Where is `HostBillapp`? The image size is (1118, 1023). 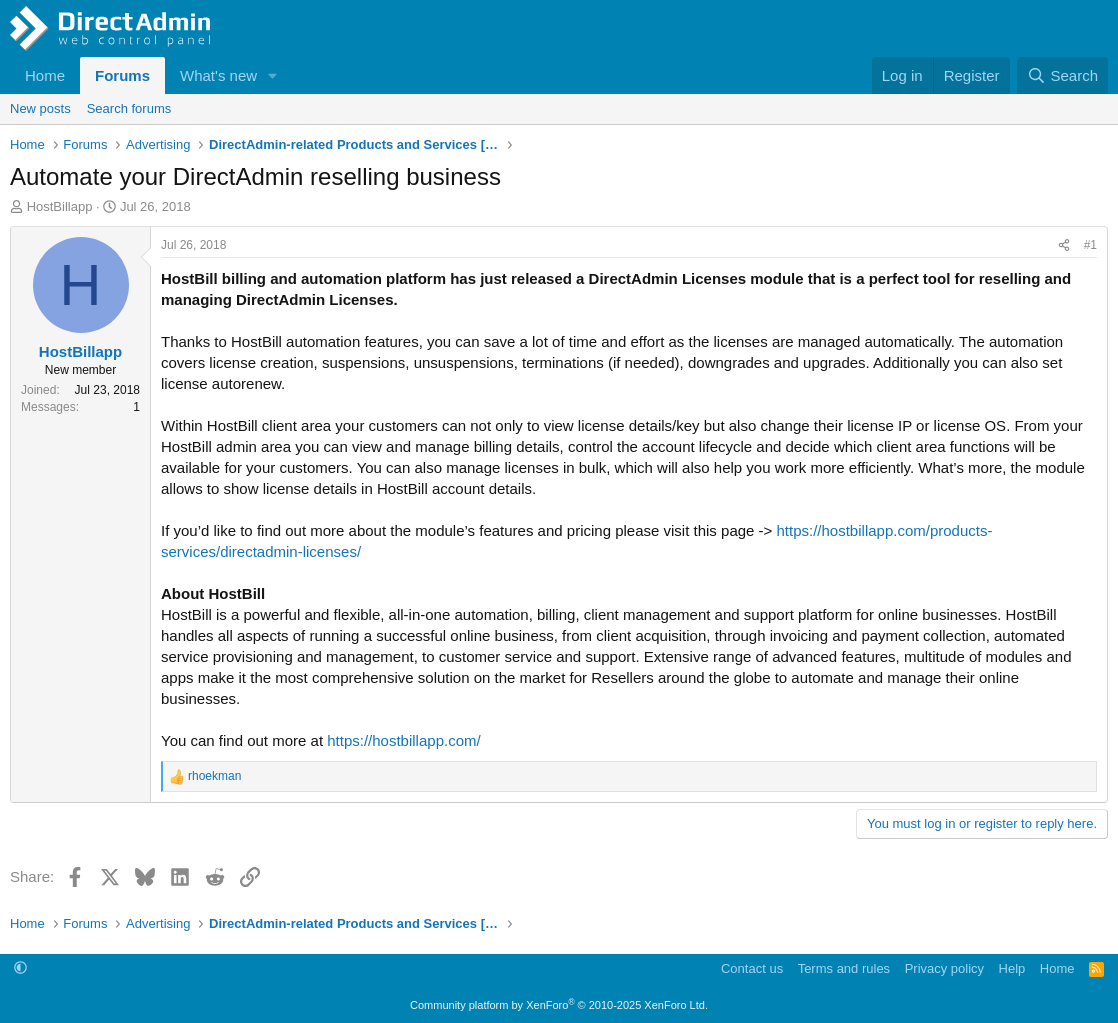 HostBillapp is located at coordinates (60, 206).